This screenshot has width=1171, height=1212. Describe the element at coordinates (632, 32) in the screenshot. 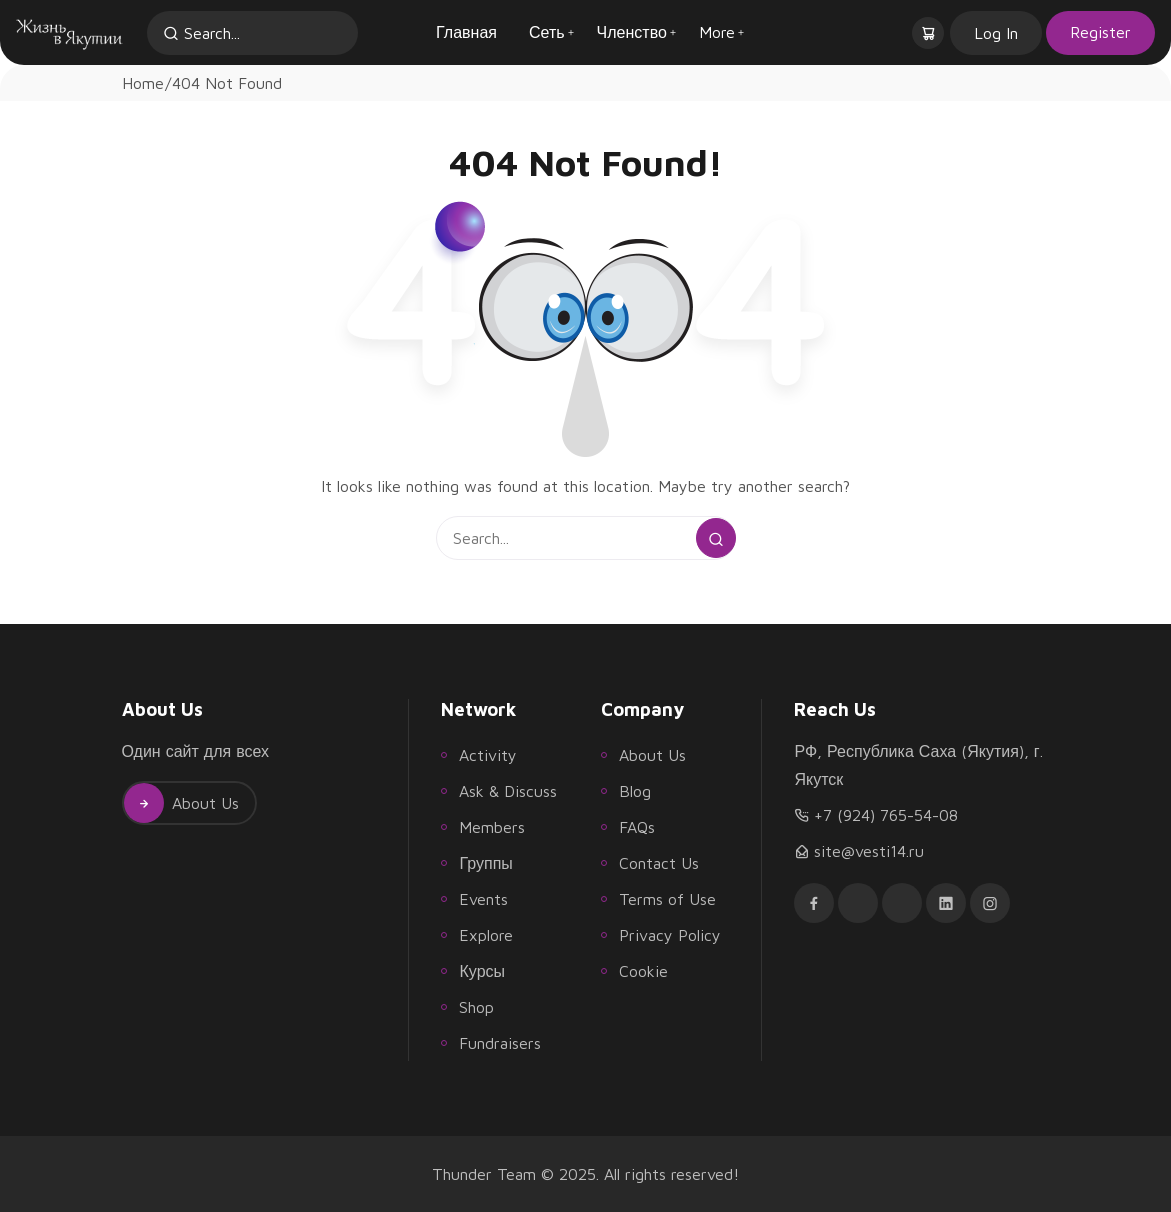

I see `Членство` at that location.